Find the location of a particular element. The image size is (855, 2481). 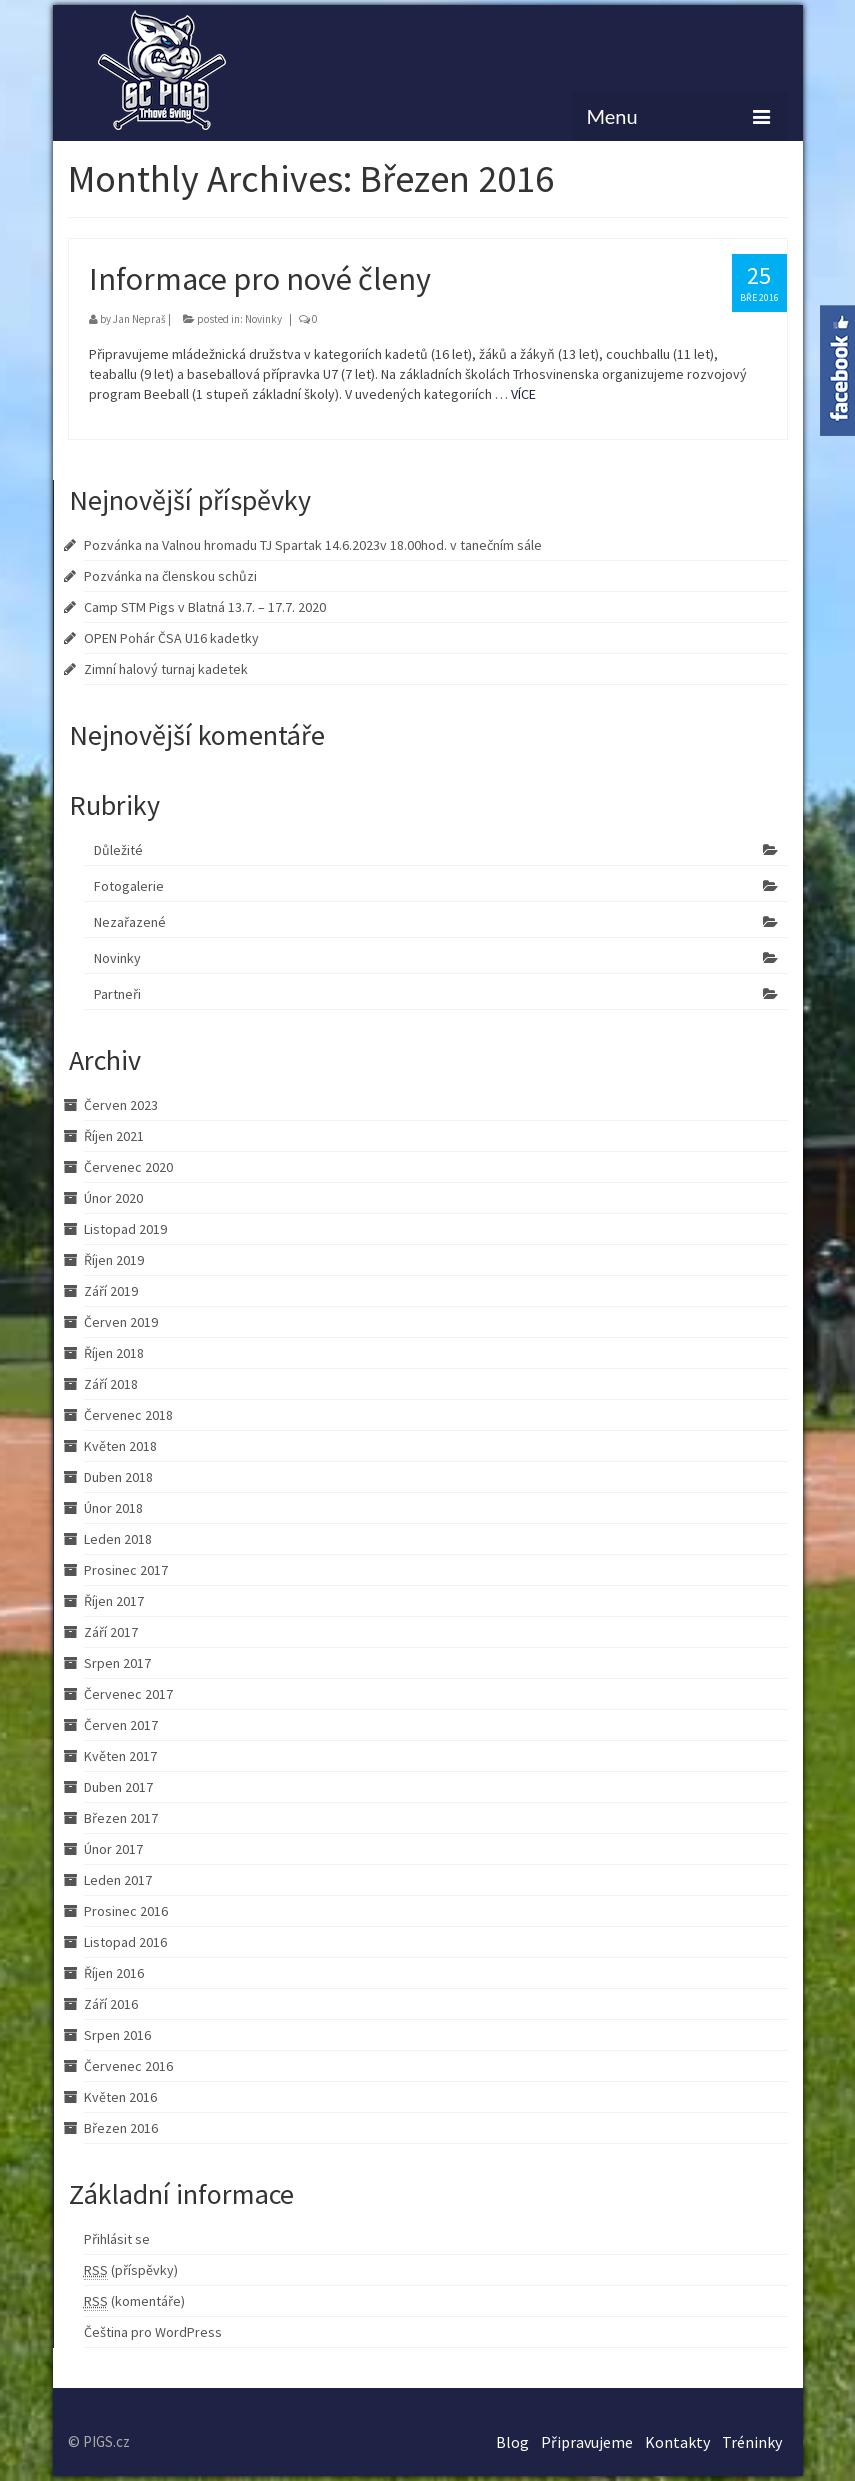

Březen 2017 is located at coordinates (121, 1818).